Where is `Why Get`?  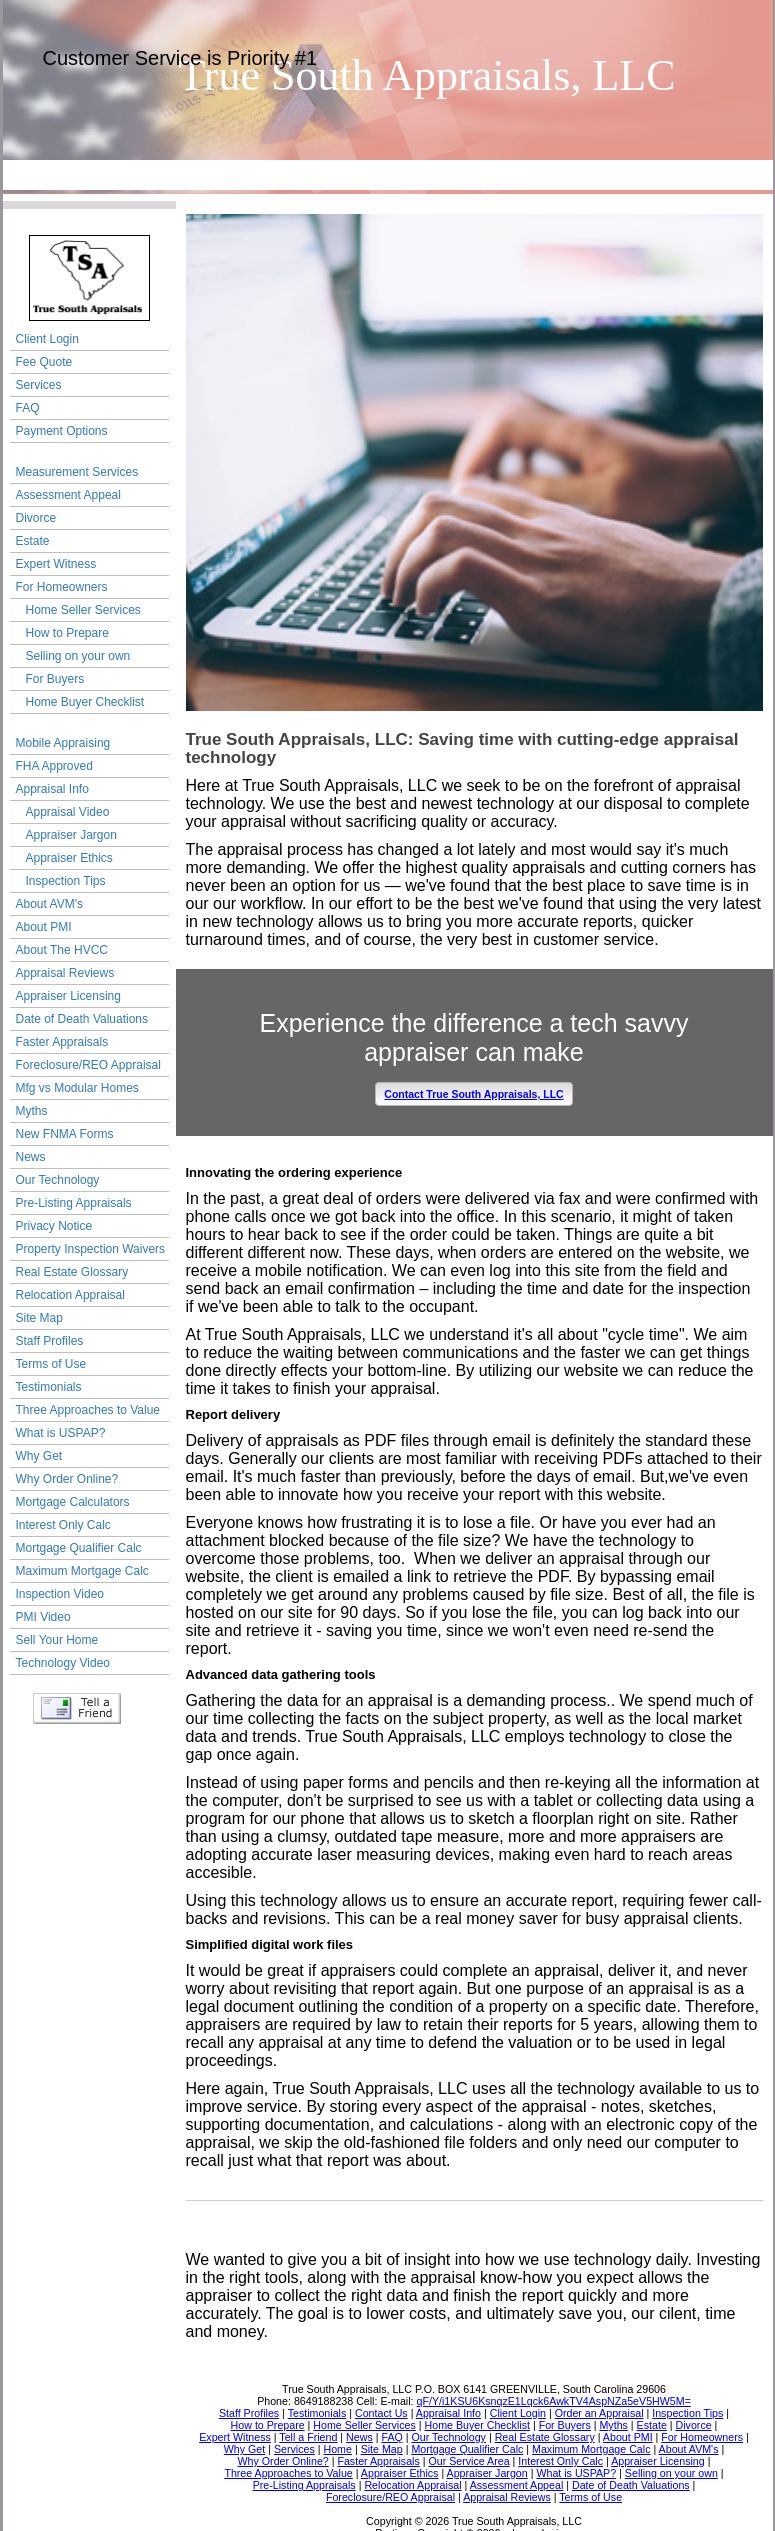
Why Get is located at coordinates (39, 1456).